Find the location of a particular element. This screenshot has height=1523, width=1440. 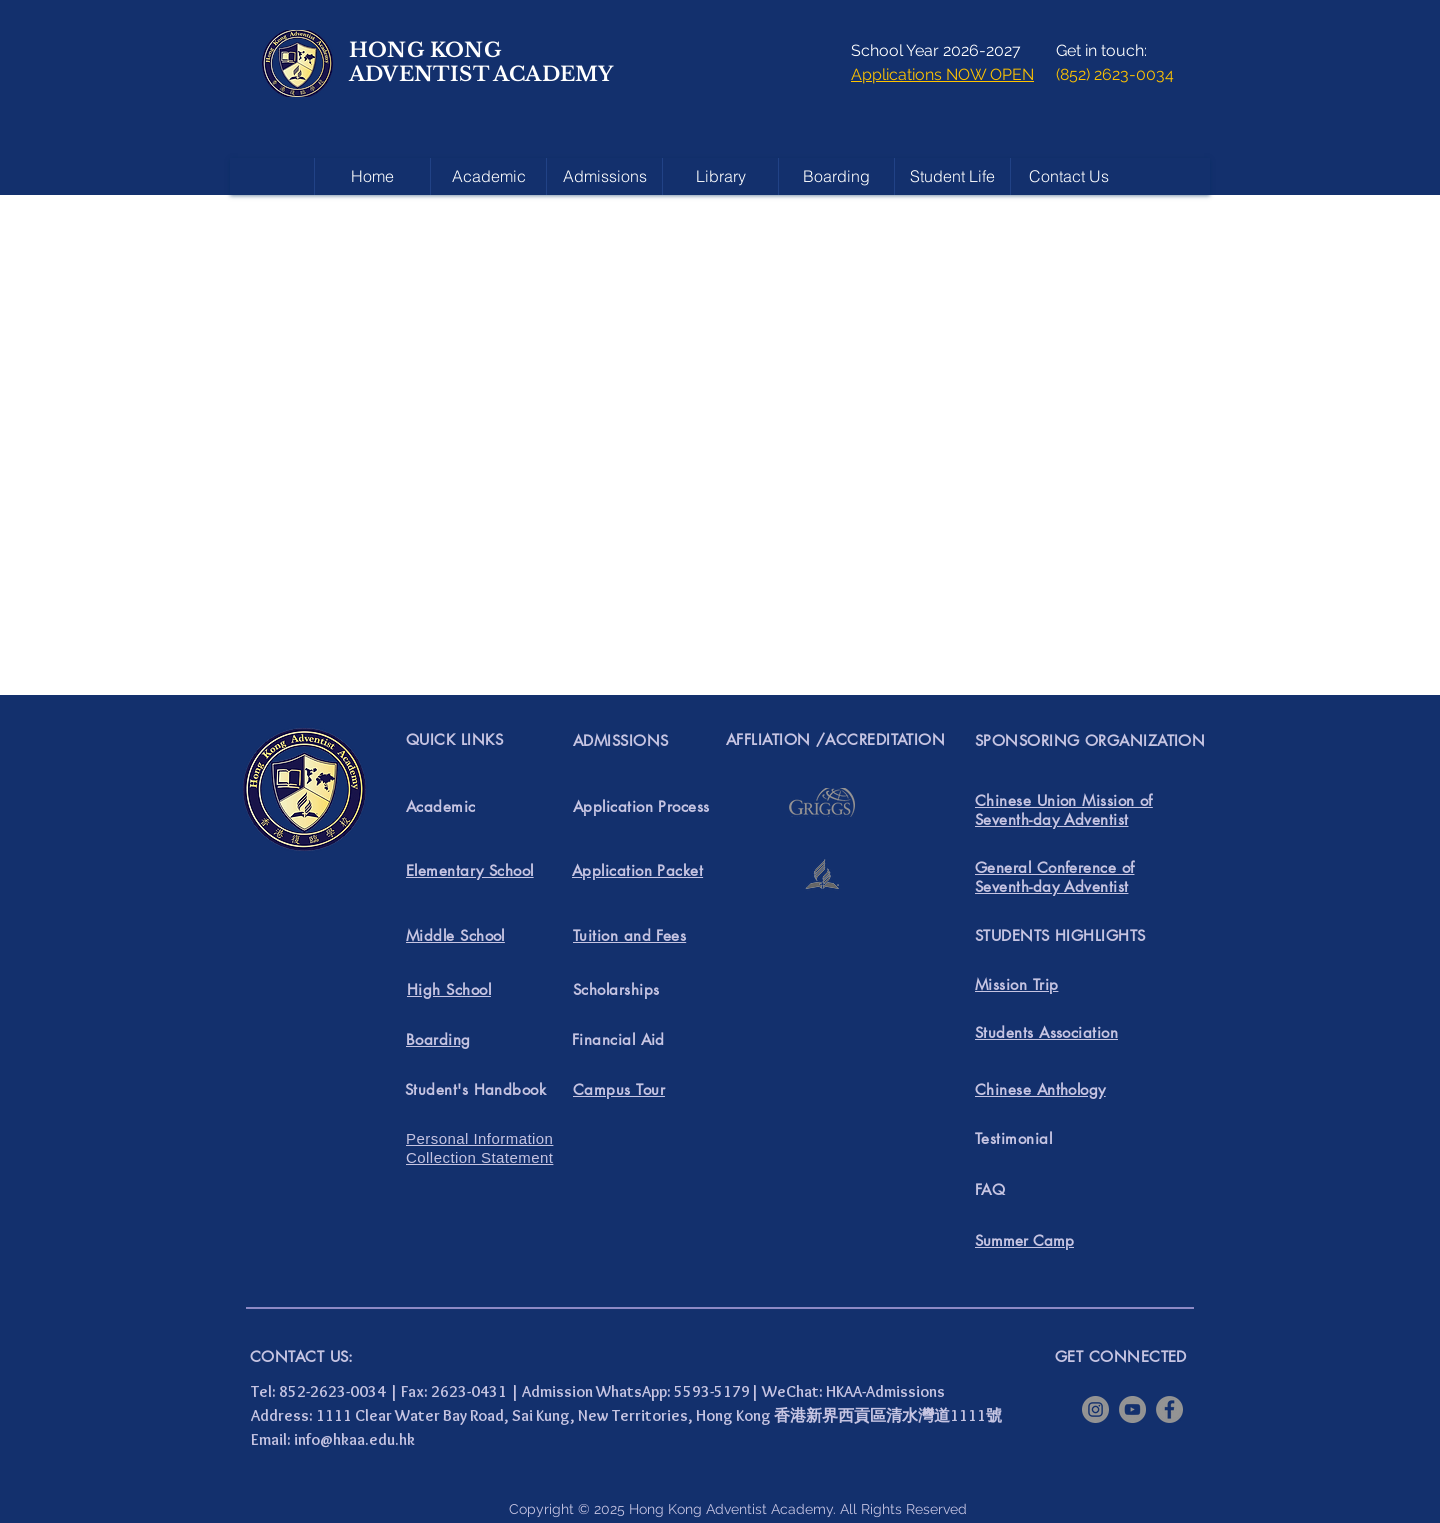

[Instagram] is located at coordinates (1095, 1409).